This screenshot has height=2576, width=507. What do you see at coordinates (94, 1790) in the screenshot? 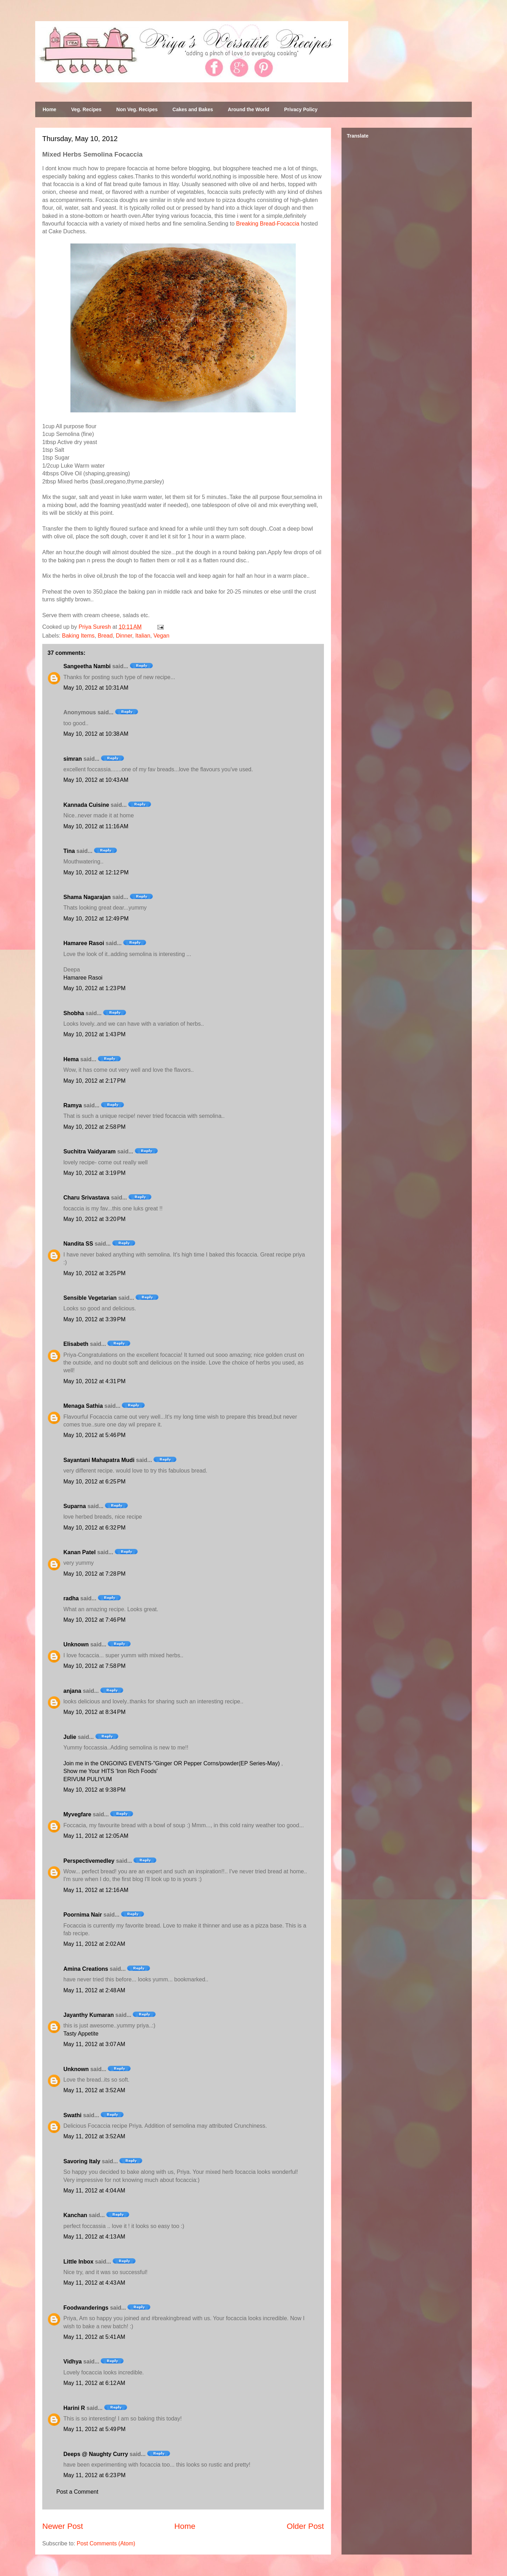
I see `May 10, 2012 at 9:38 PM` at bounding box center [94, 1790].